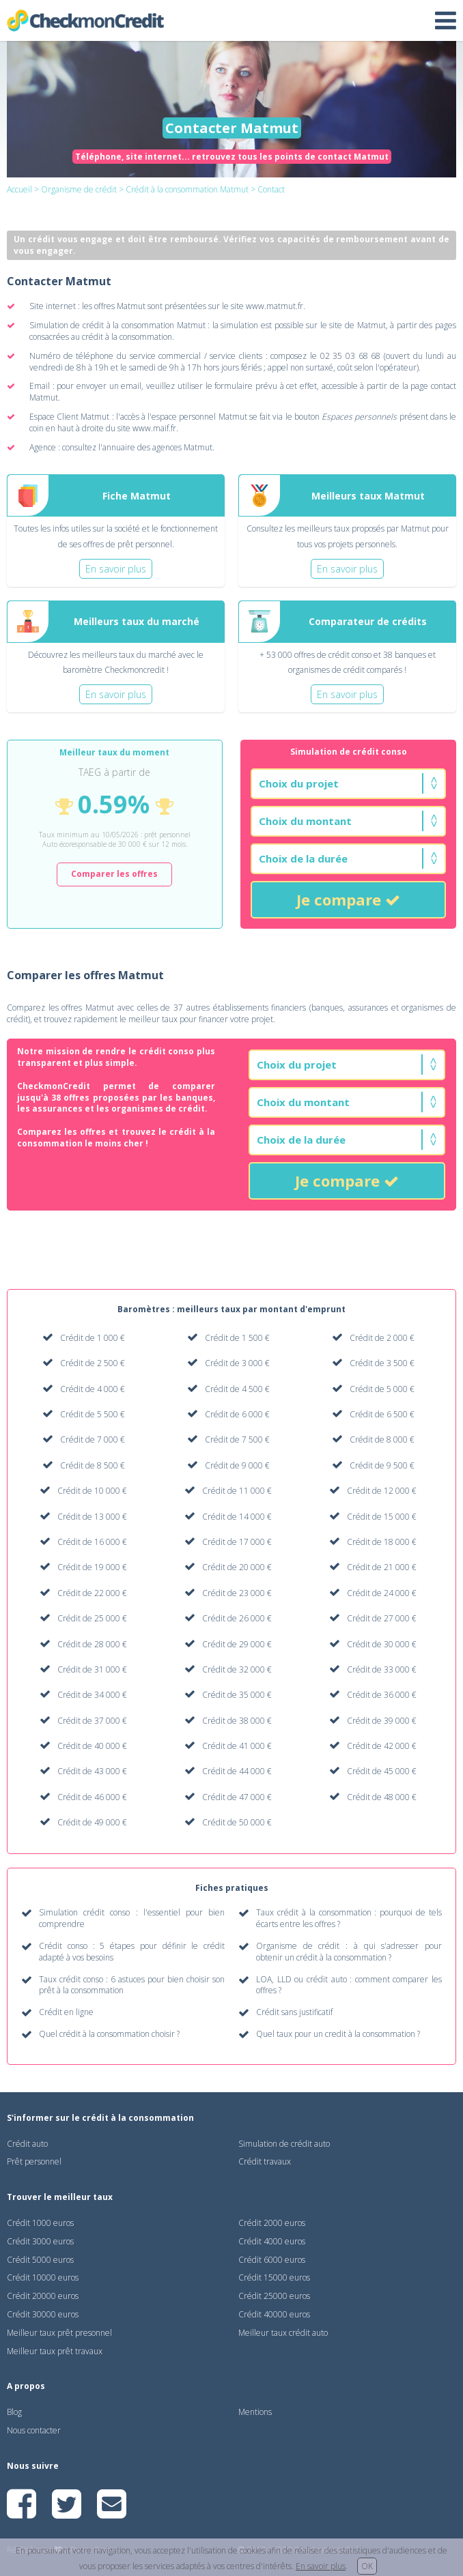 The width and height of the screenshot is (463, 2576). Describe the element at coordinates (34, 2430) in the screenshot. I see `Nous contacter` at that location.